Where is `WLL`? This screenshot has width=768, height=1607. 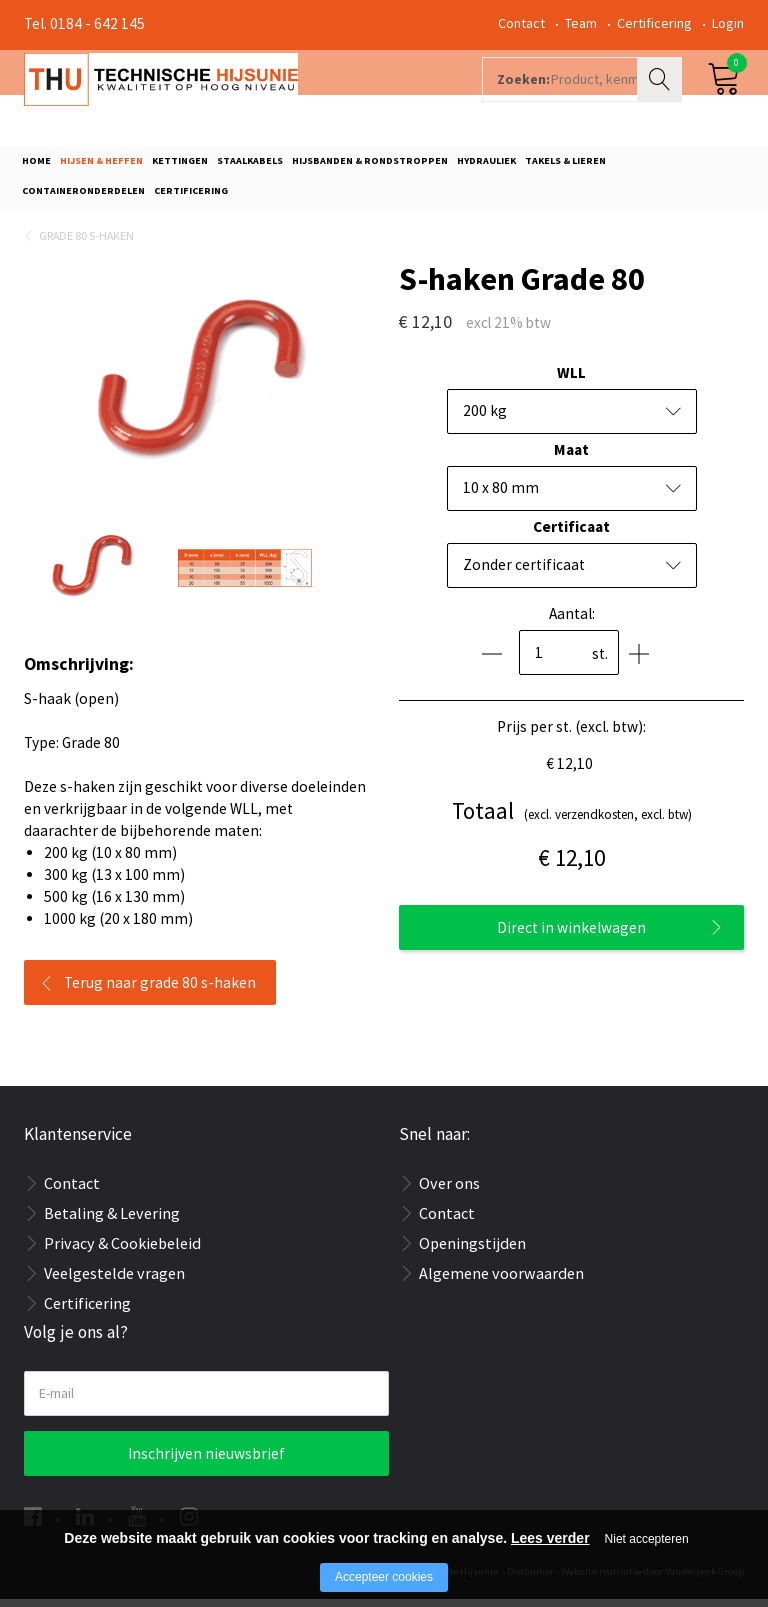
WLL is located at coordinates (571, 379).